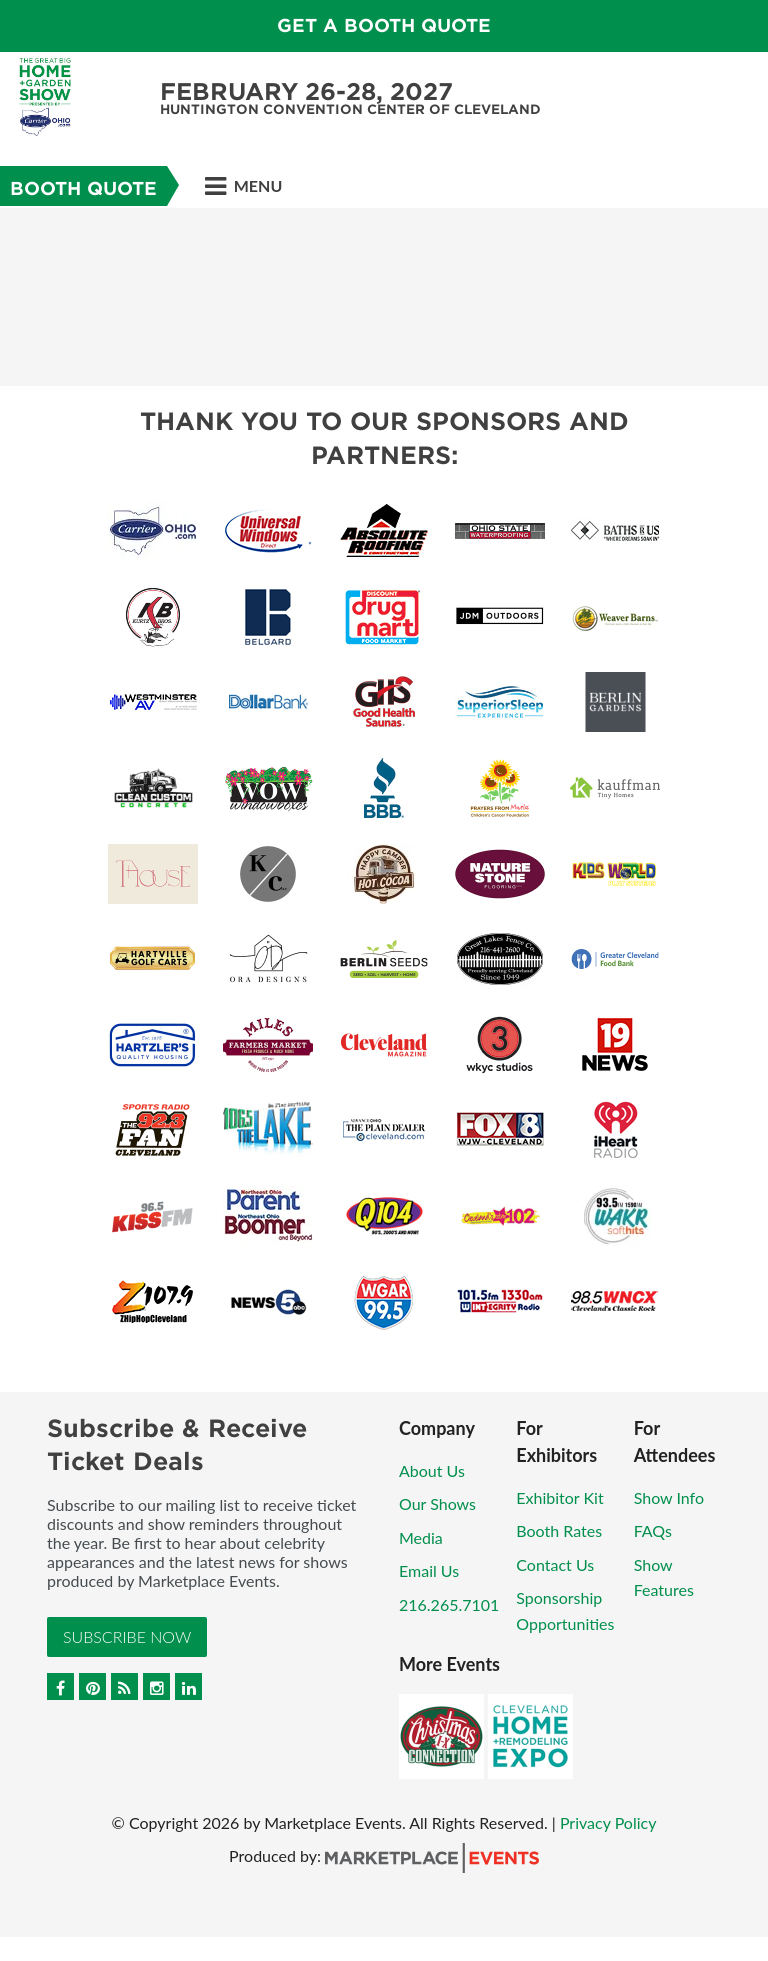 This screenshot has width=768, height=1961. What do you see at coordinates (559, 1497) in the screenshot?
I see `Exhibitor Kit` at bounding box center [559, 1497].